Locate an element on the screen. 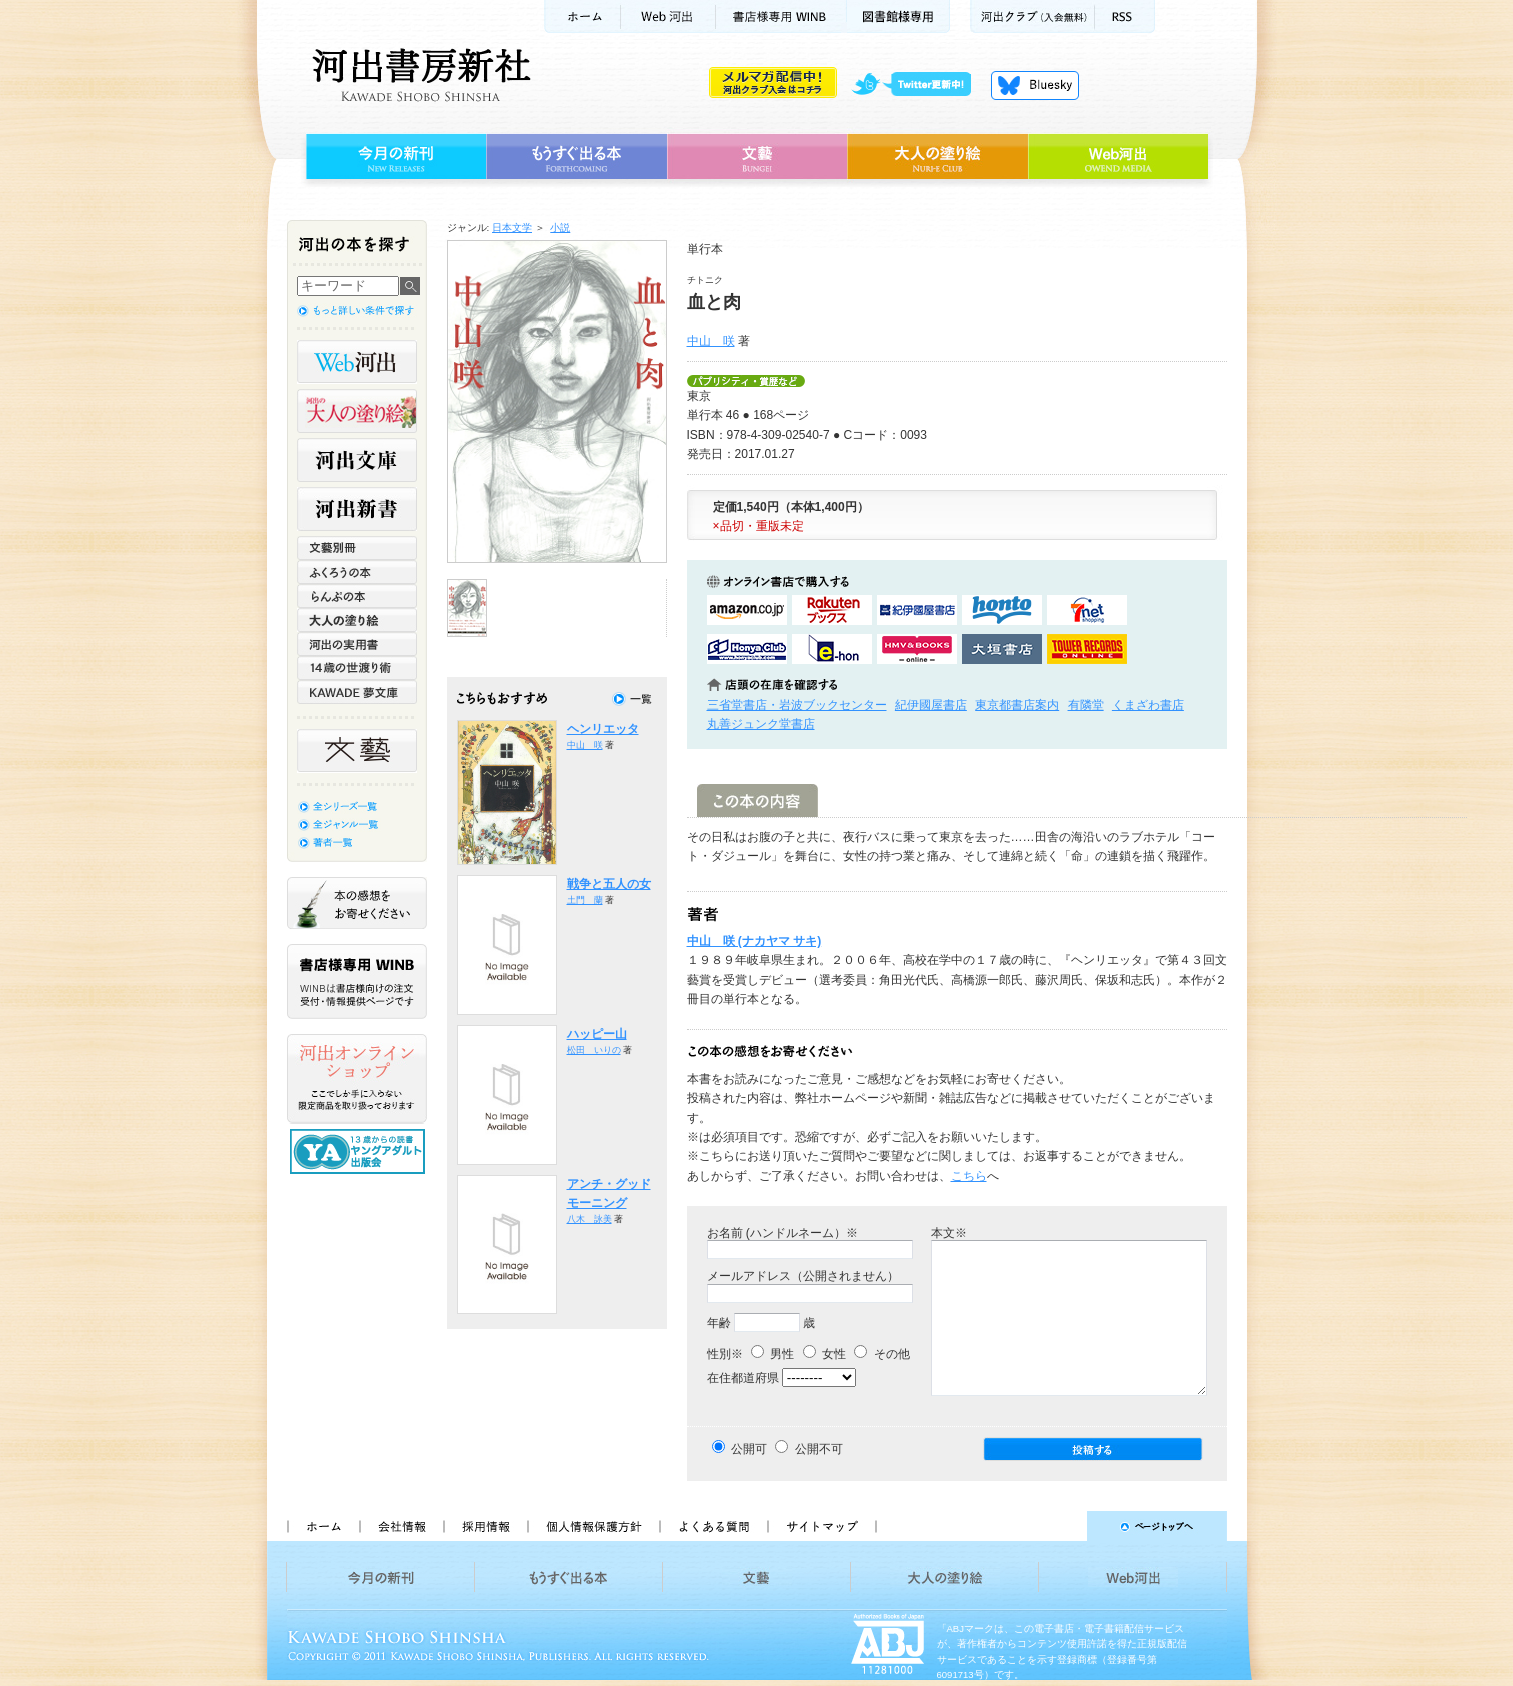 The height and width of the screenshot is (1686, 1513). お名前 (ハンドルネーム）※ is located at coordinates (782, 1233).